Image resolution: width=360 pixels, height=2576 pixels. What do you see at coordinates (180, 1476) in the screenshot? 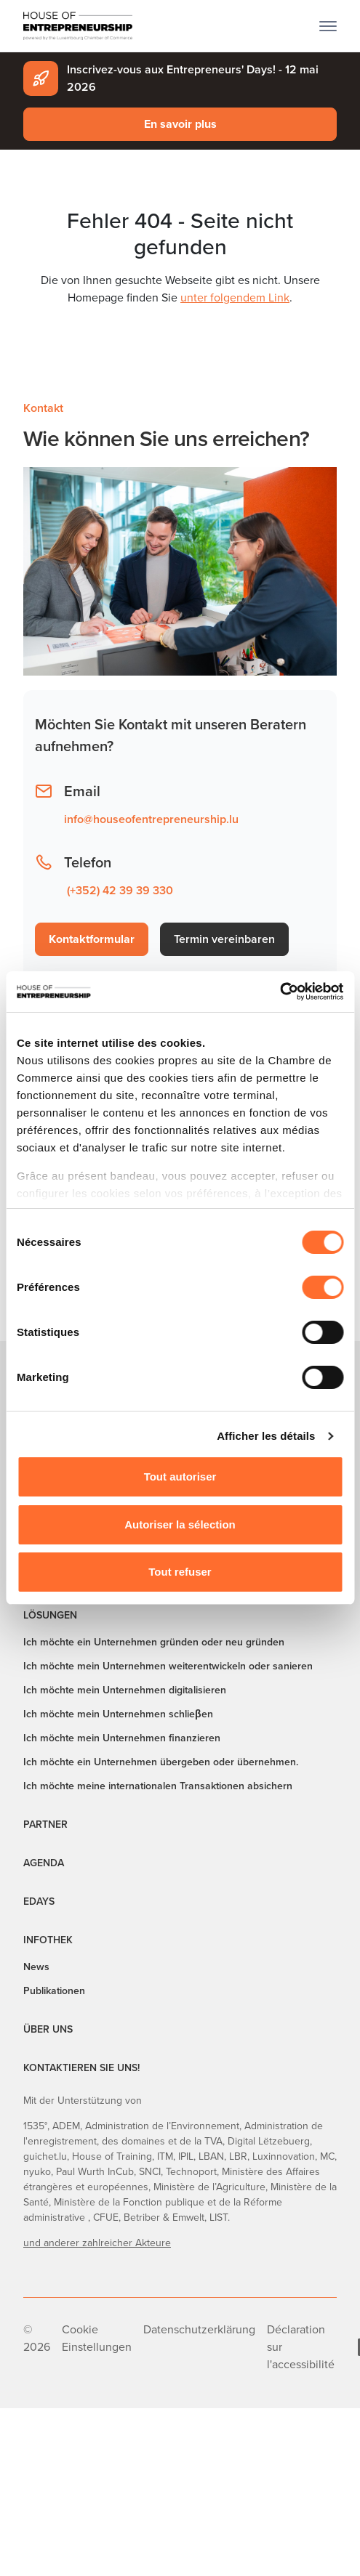
I see `Tout autoriser` at bounding box center [180, 1476].